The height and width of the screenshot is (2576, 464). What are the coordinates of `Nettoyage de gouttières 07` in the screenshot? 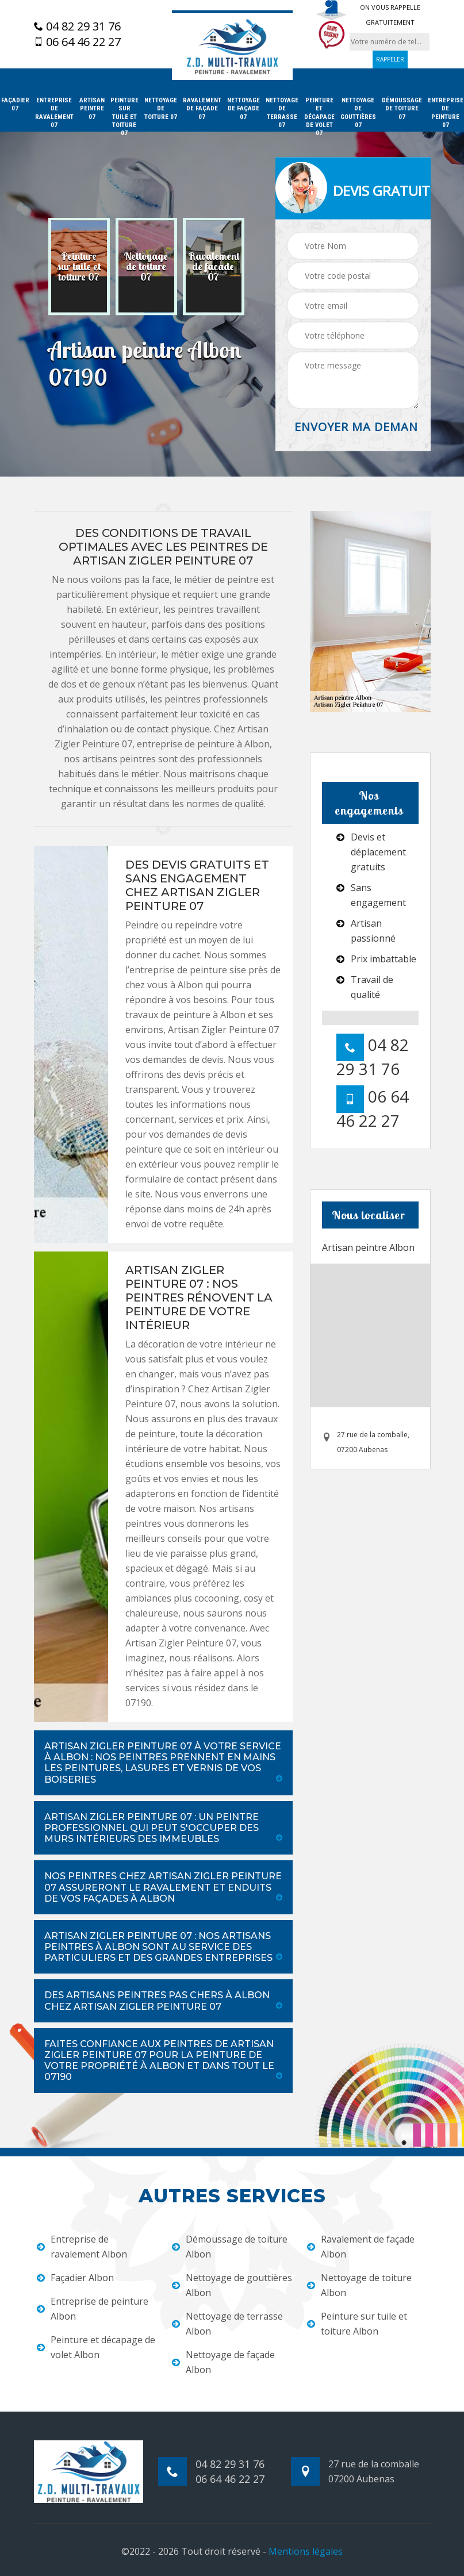 It's located at (358, 113).